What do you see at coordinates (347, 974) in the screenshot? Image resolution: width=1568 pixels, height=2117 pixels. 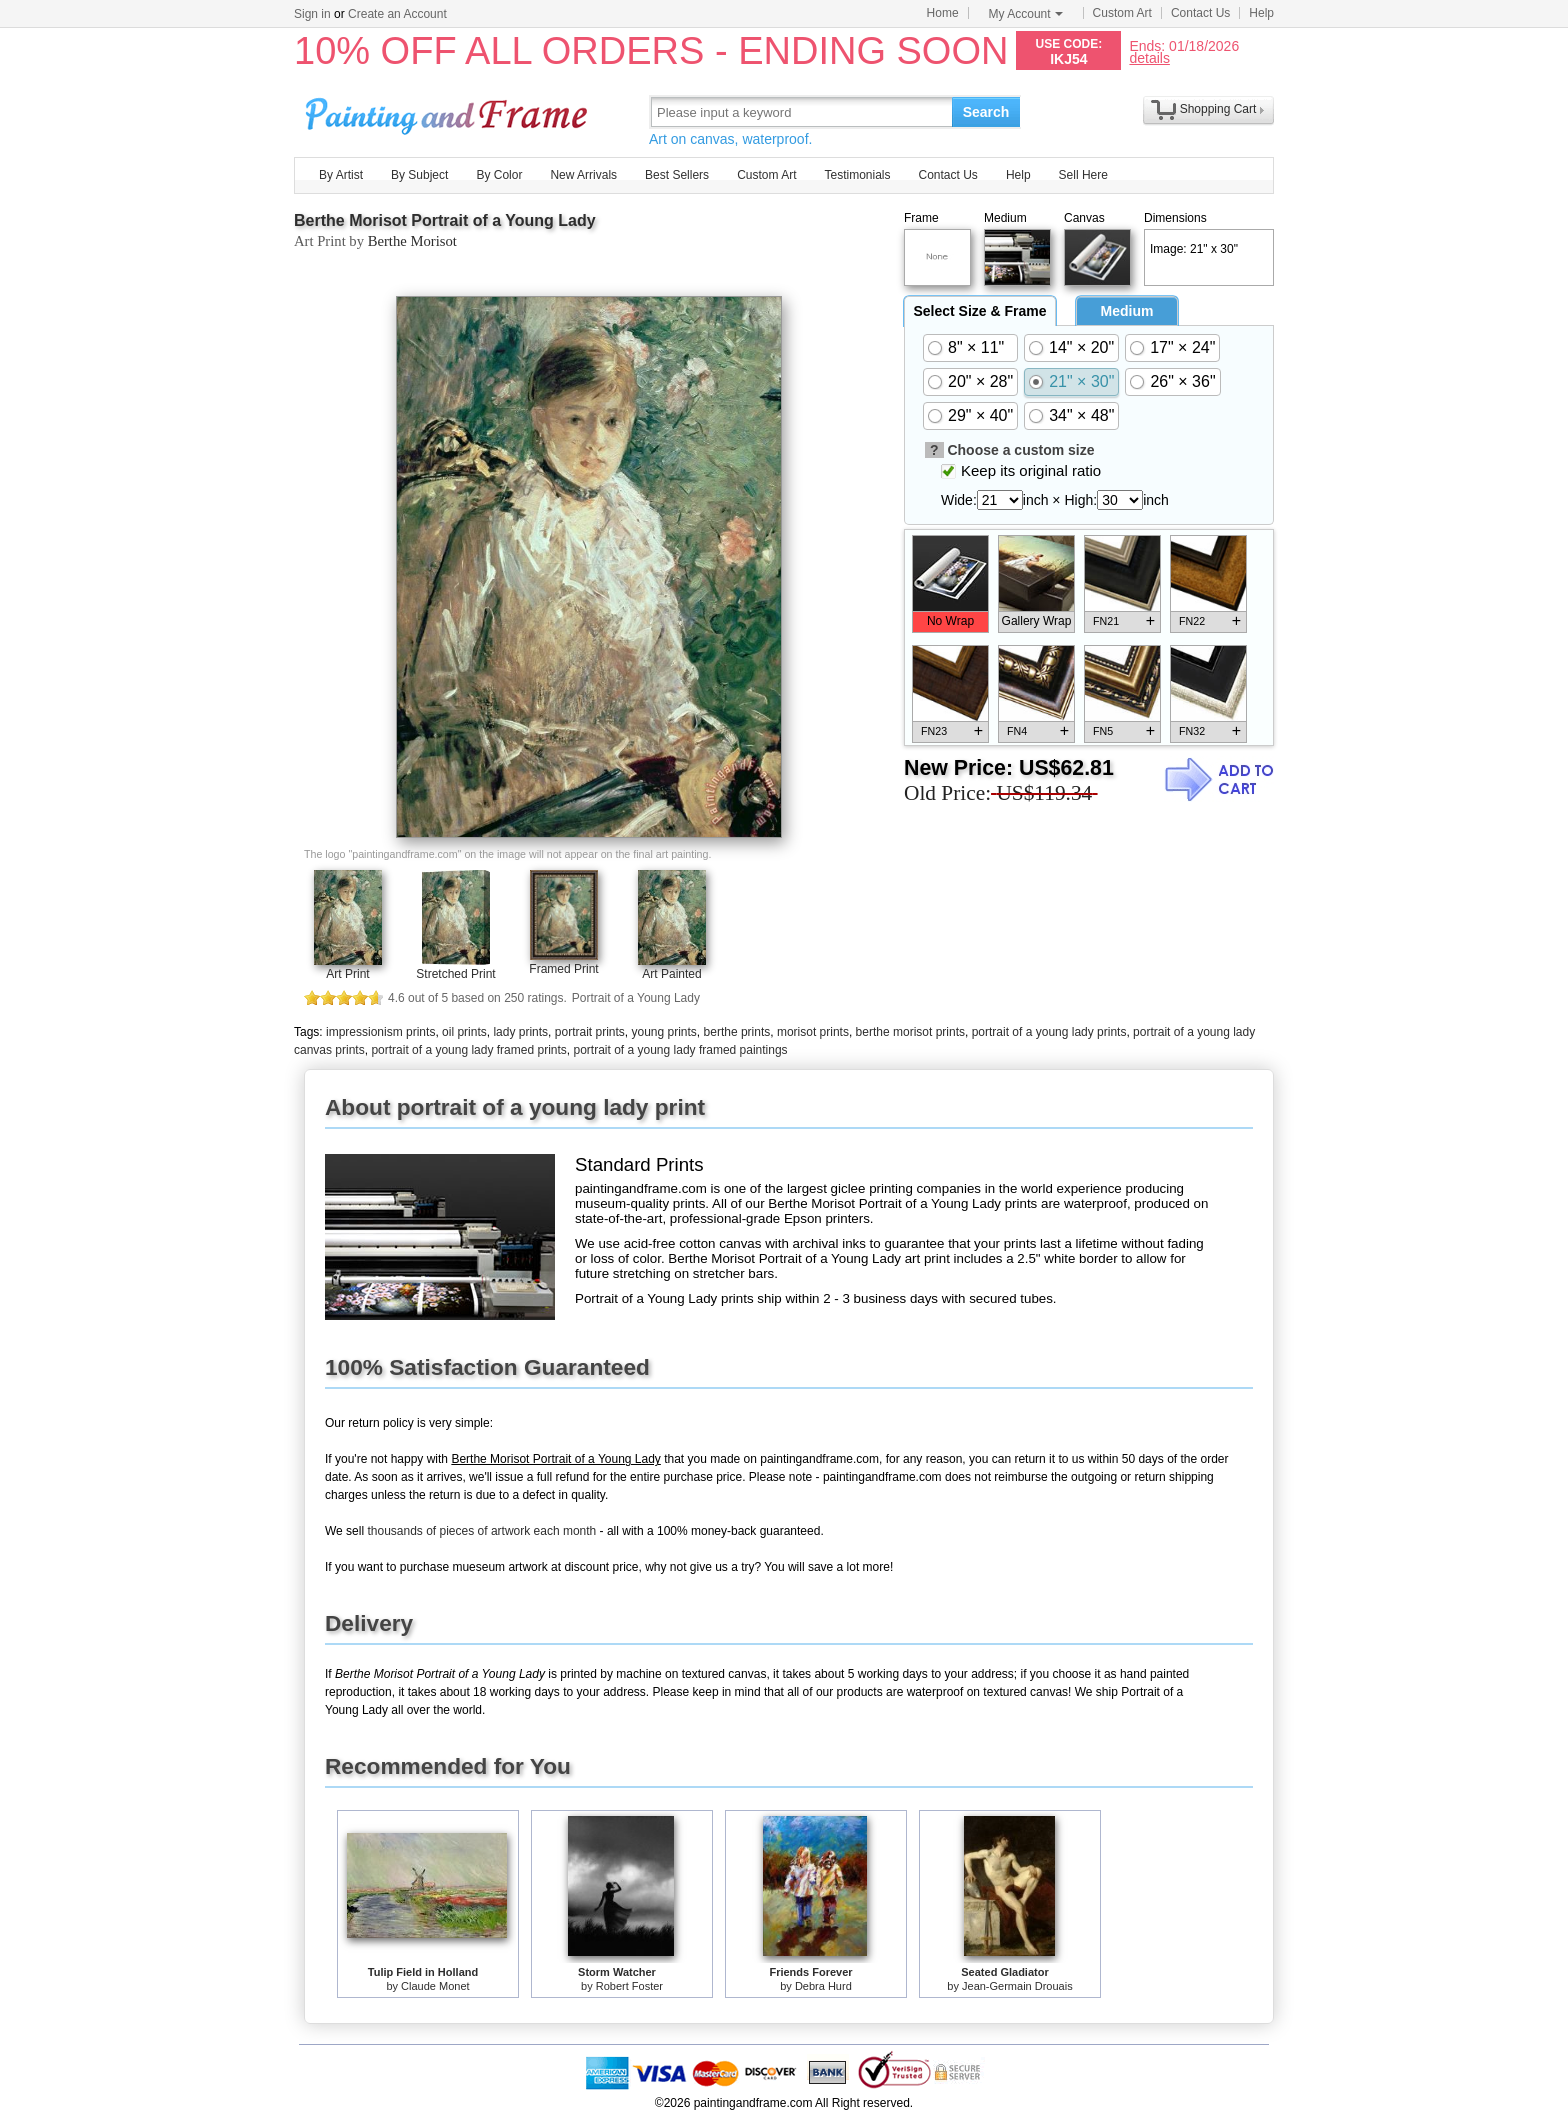 I see `Art Print` at bounding box center [347, 974].